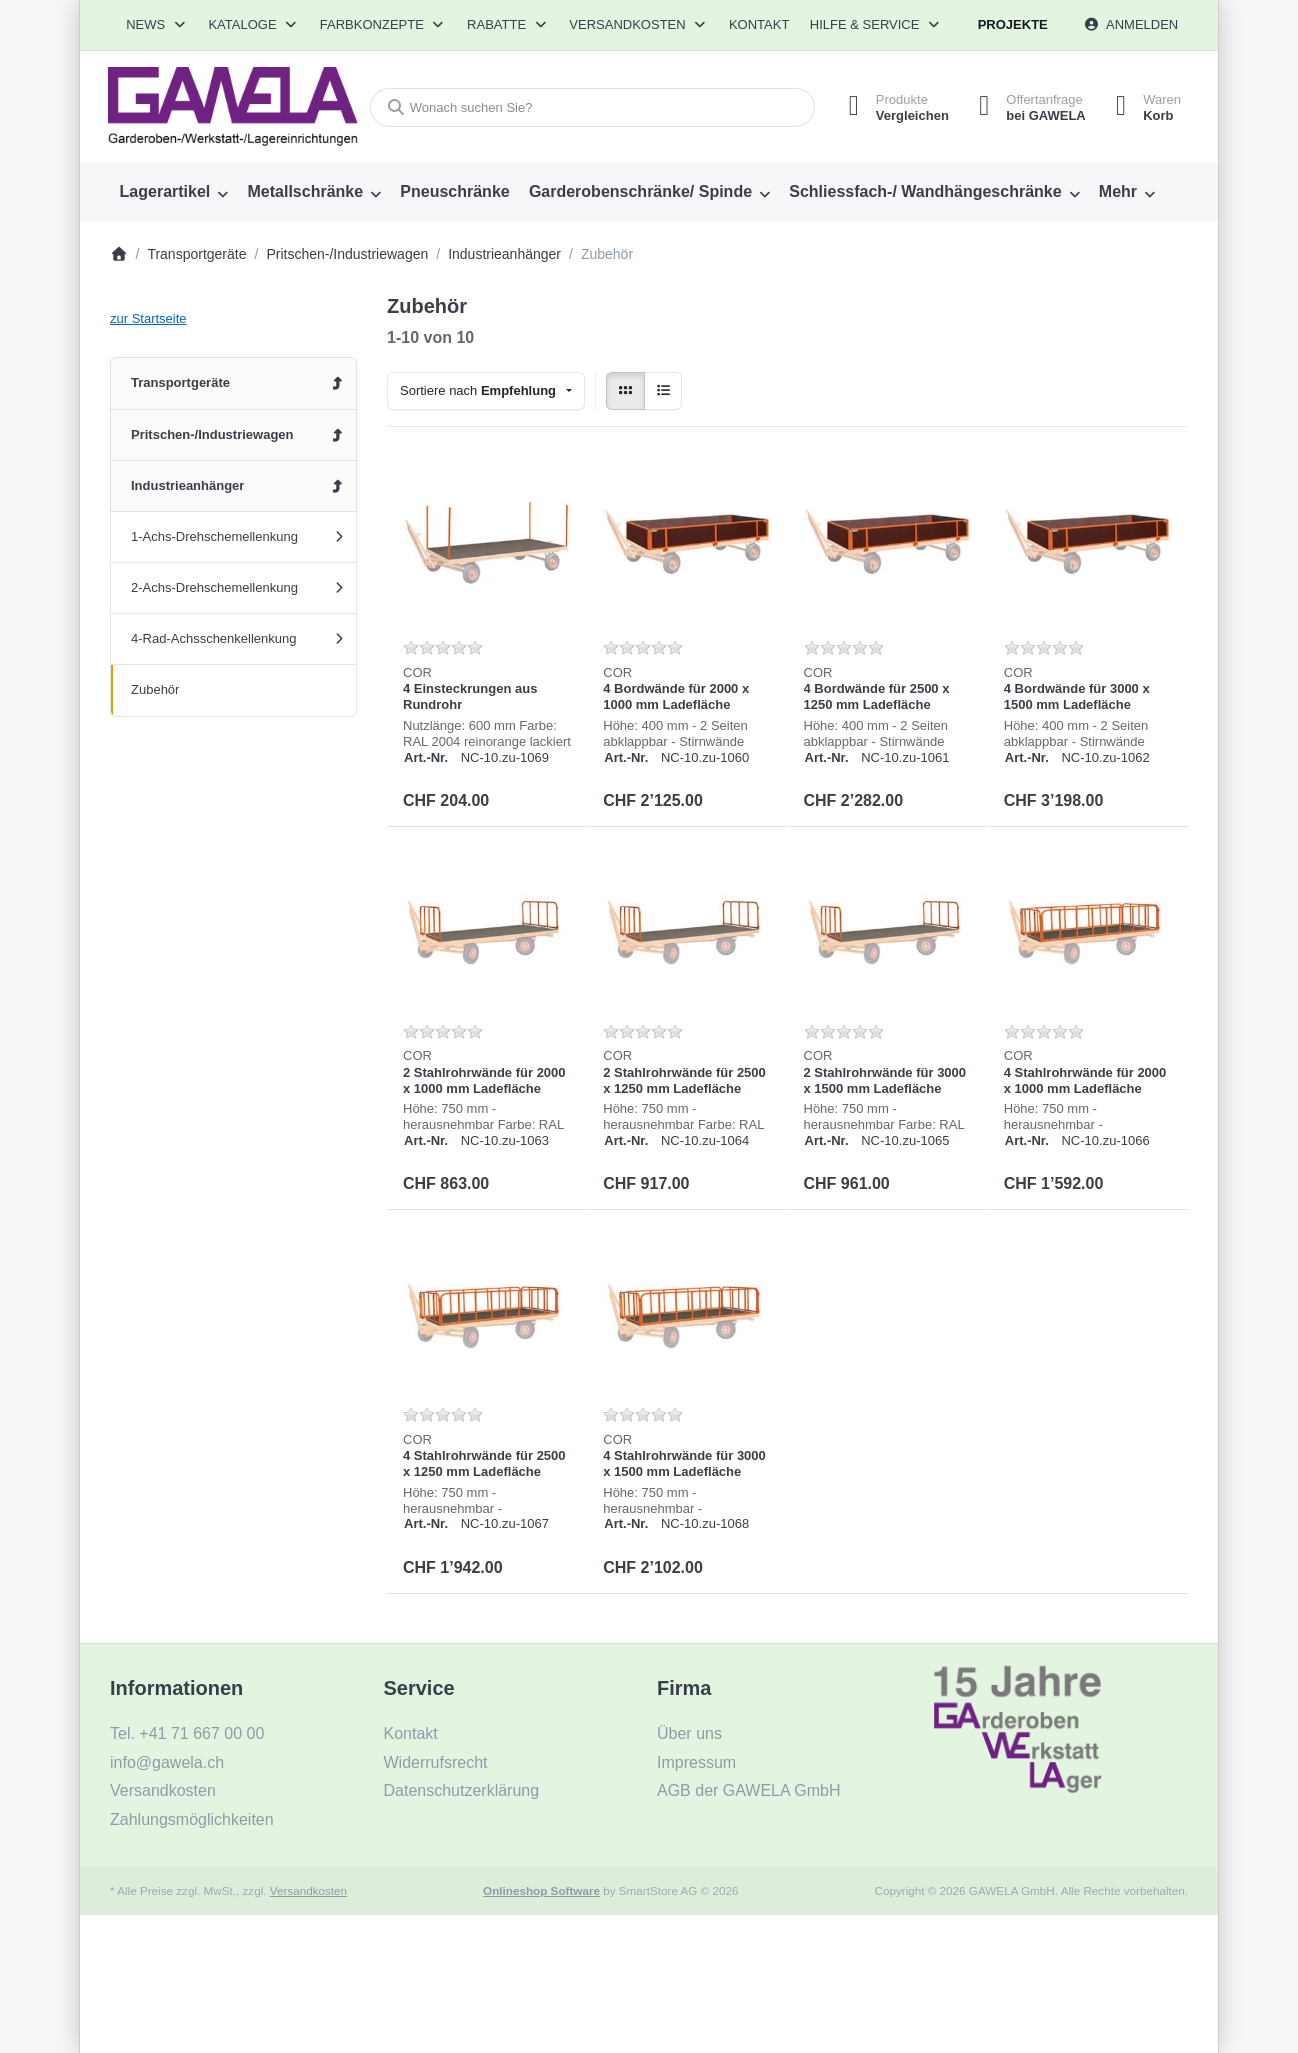 The height and width of the screenshot is (2053, 1298). What do you see at coordinates (174, 192) in the screenshot?
I see `[menuitem]` at bounding box center [174, 192].